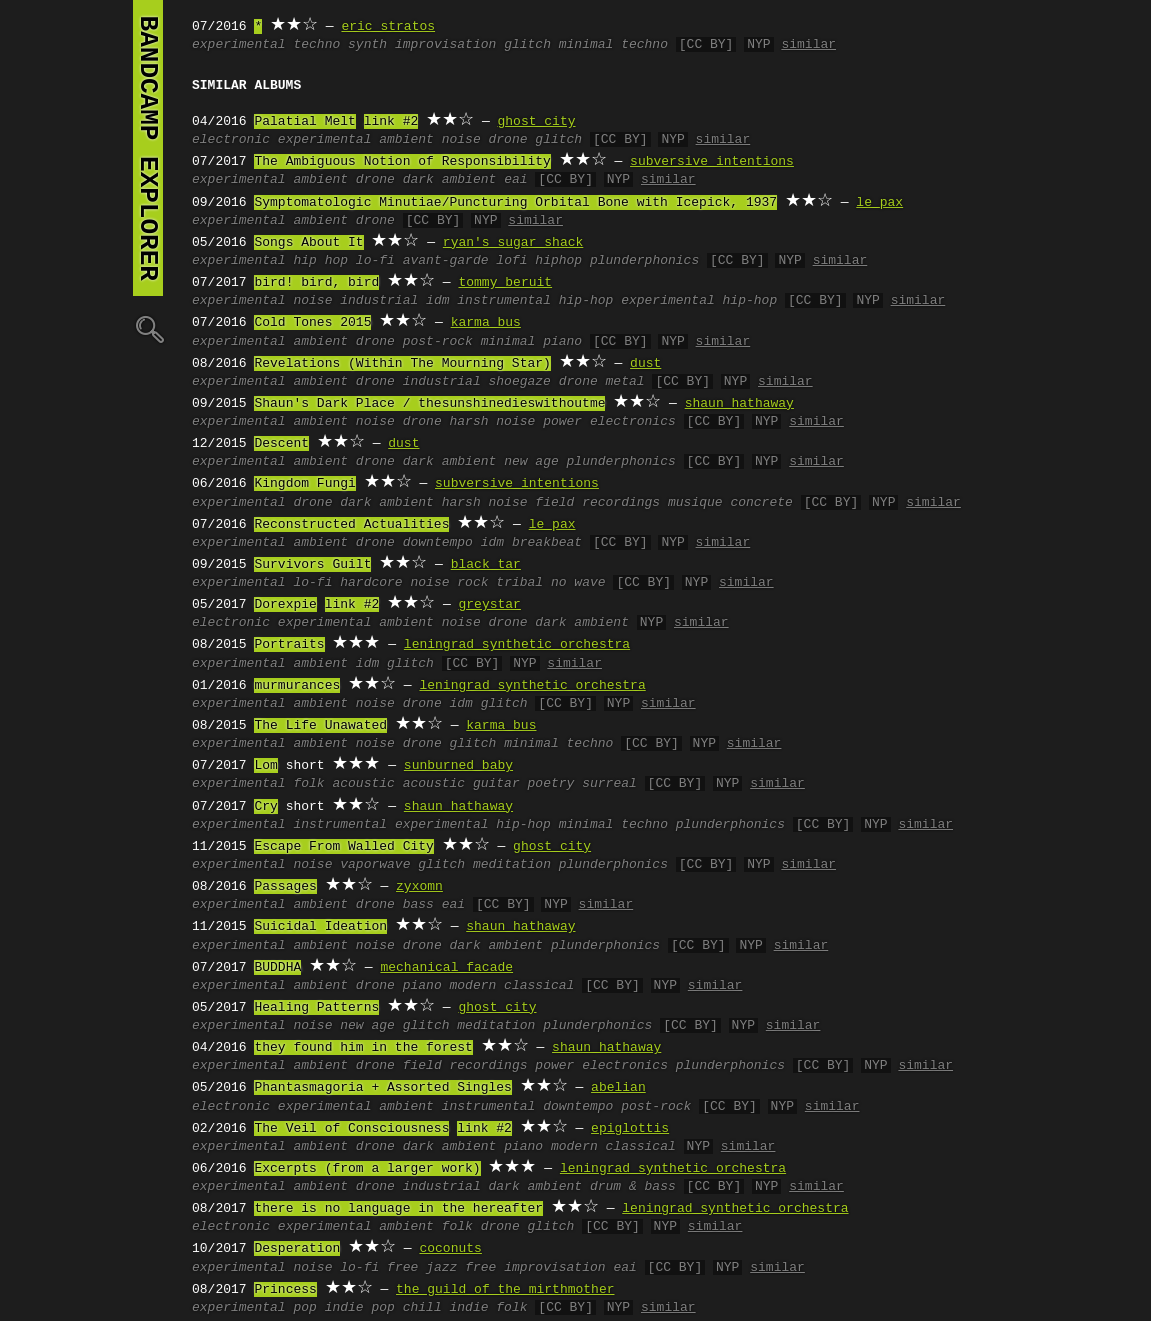 This screenshot has width=1151, height=1321. I want to click on abelian, so click(618, 1088).